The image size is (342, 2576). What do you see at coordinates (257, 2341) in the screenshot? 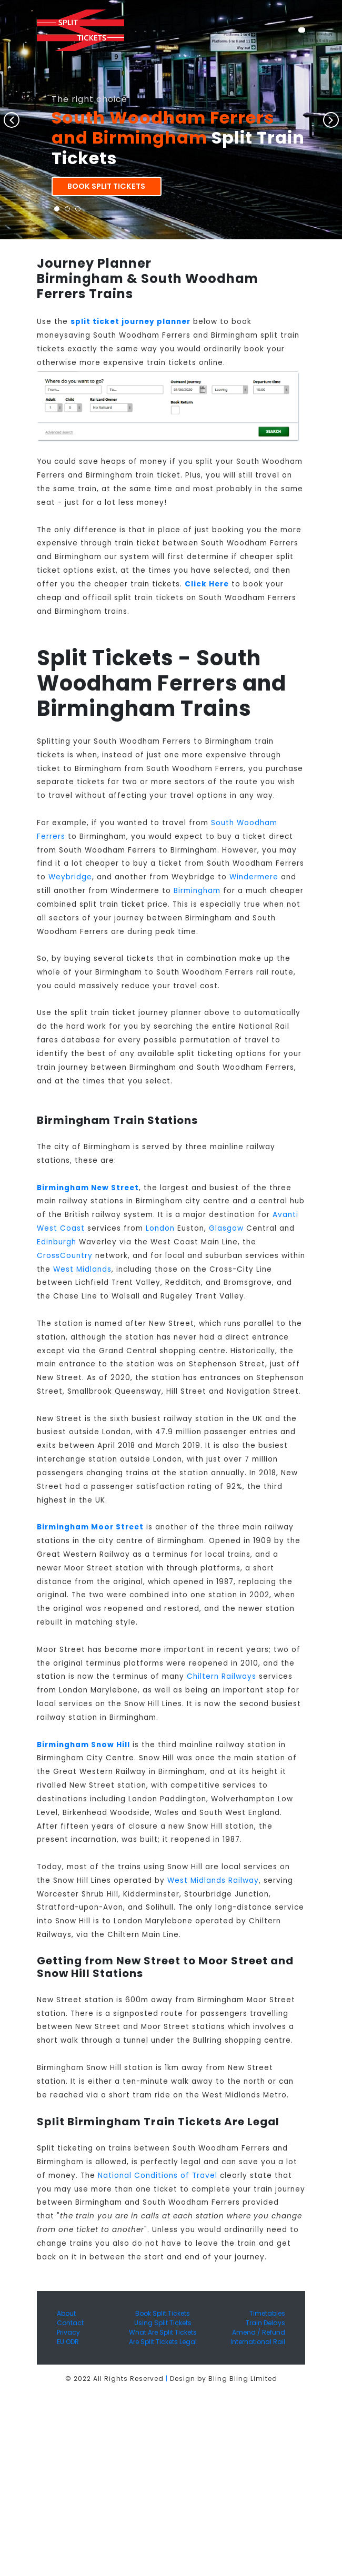
I see `International Rail` at bounding box center [257, 2341].